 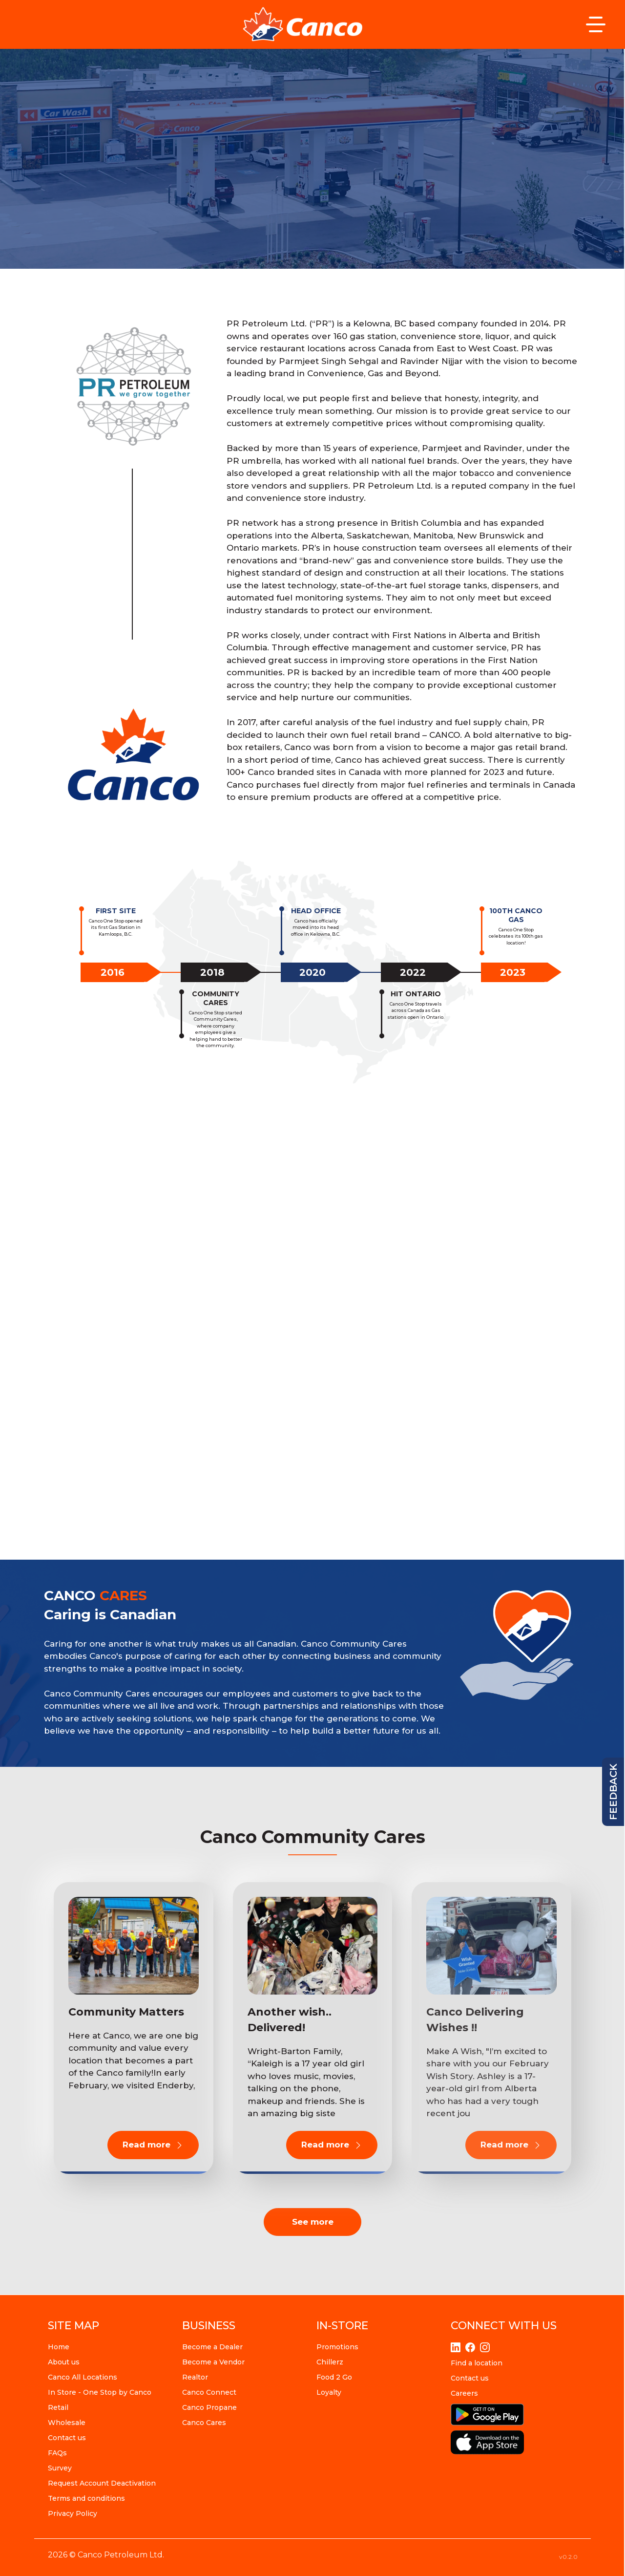 I want to click on Retail, so click(x=58, y=2407).